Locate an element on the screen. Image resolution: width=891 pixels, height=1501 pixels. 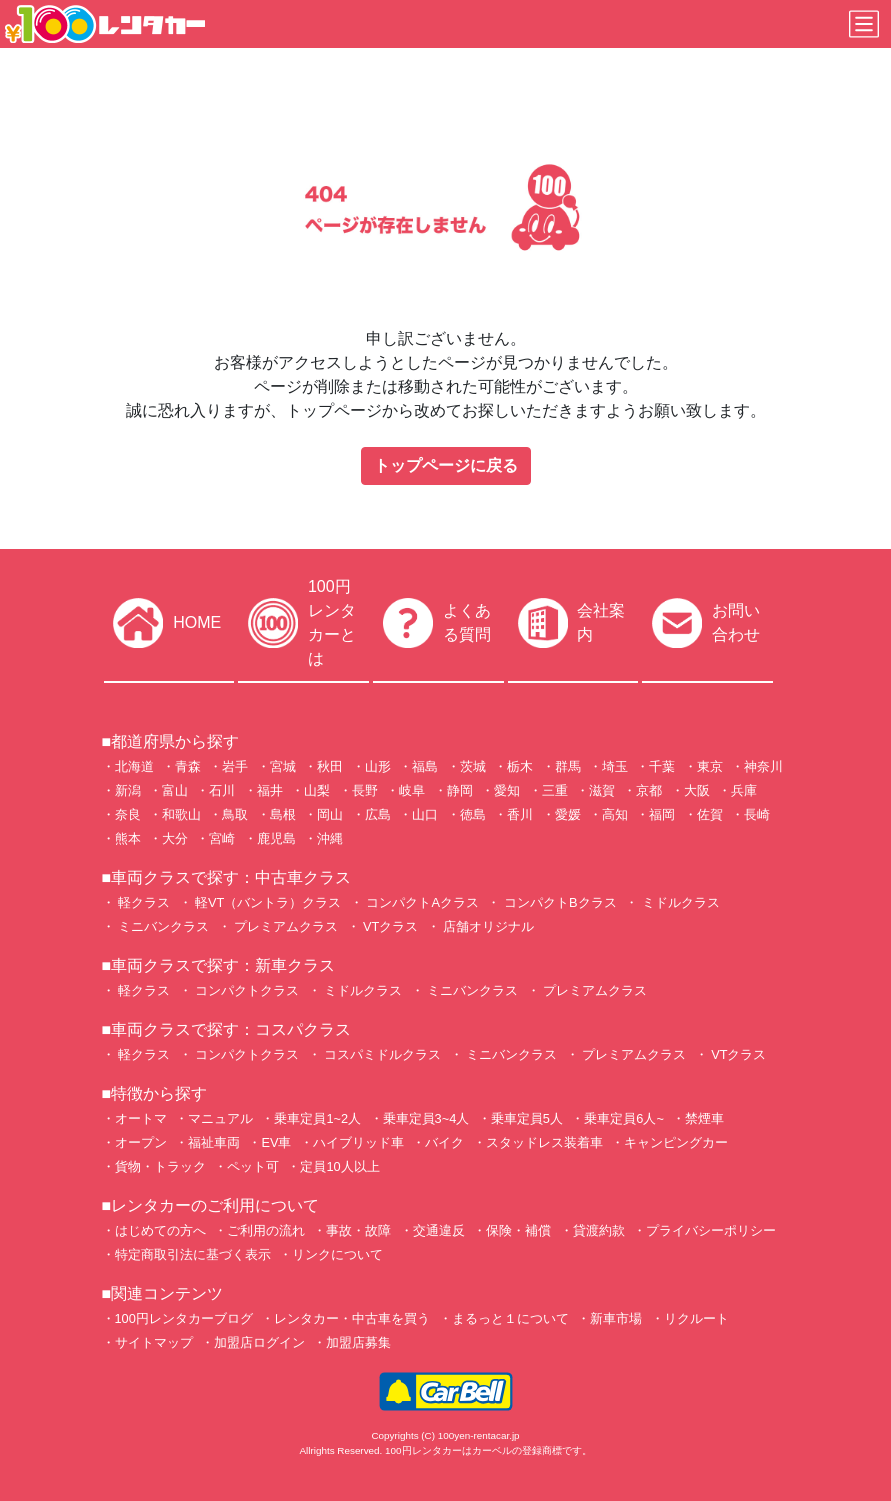
香川 is located at coordinates (520, 814).